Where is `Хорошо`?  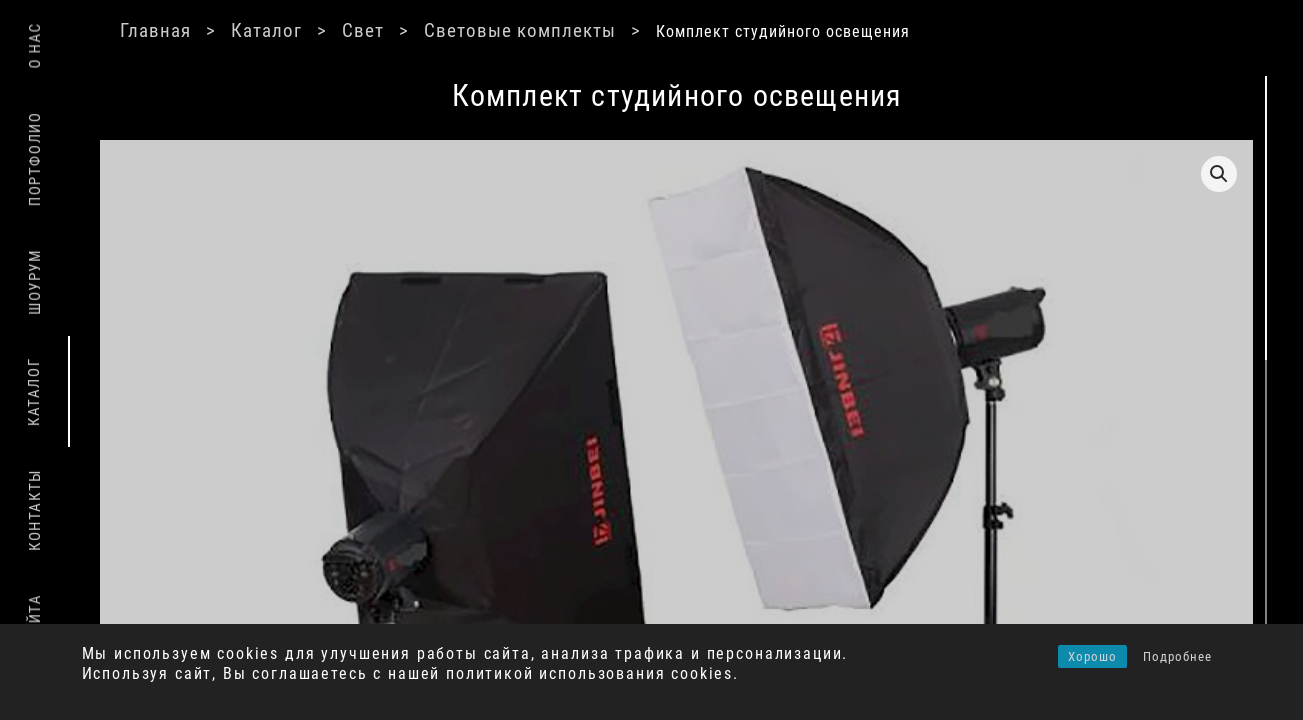 Хорошо is located at coordinates (1092, 656).